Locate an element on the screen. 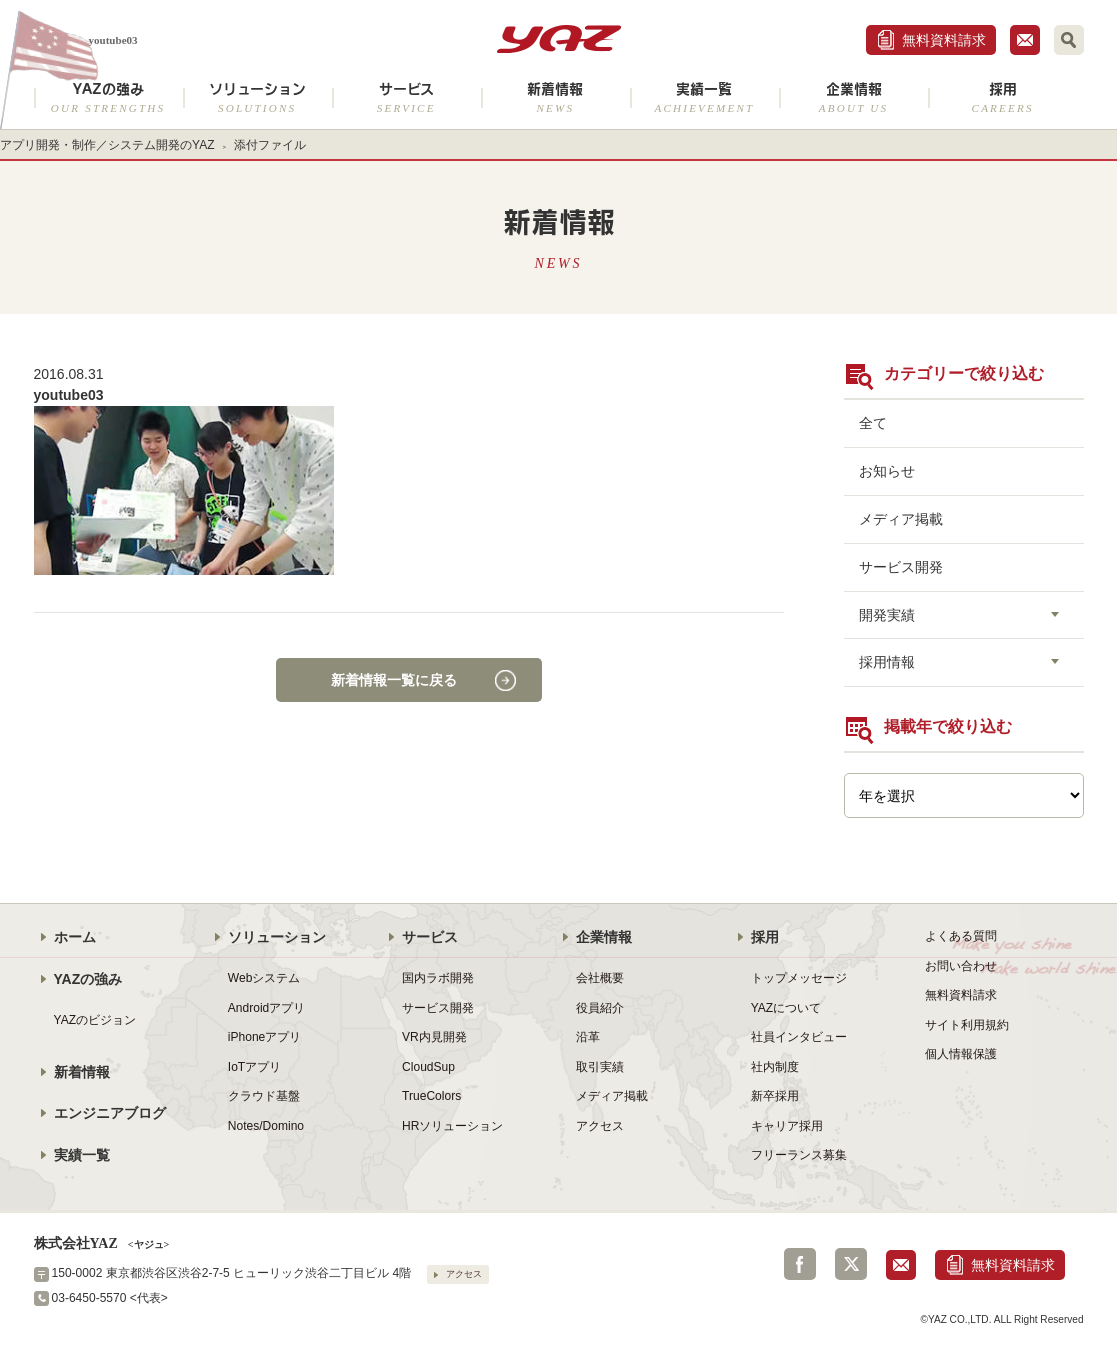 This screenshot has width=1117, height=1348. YAZの強み is located at coordinates (108, 97).